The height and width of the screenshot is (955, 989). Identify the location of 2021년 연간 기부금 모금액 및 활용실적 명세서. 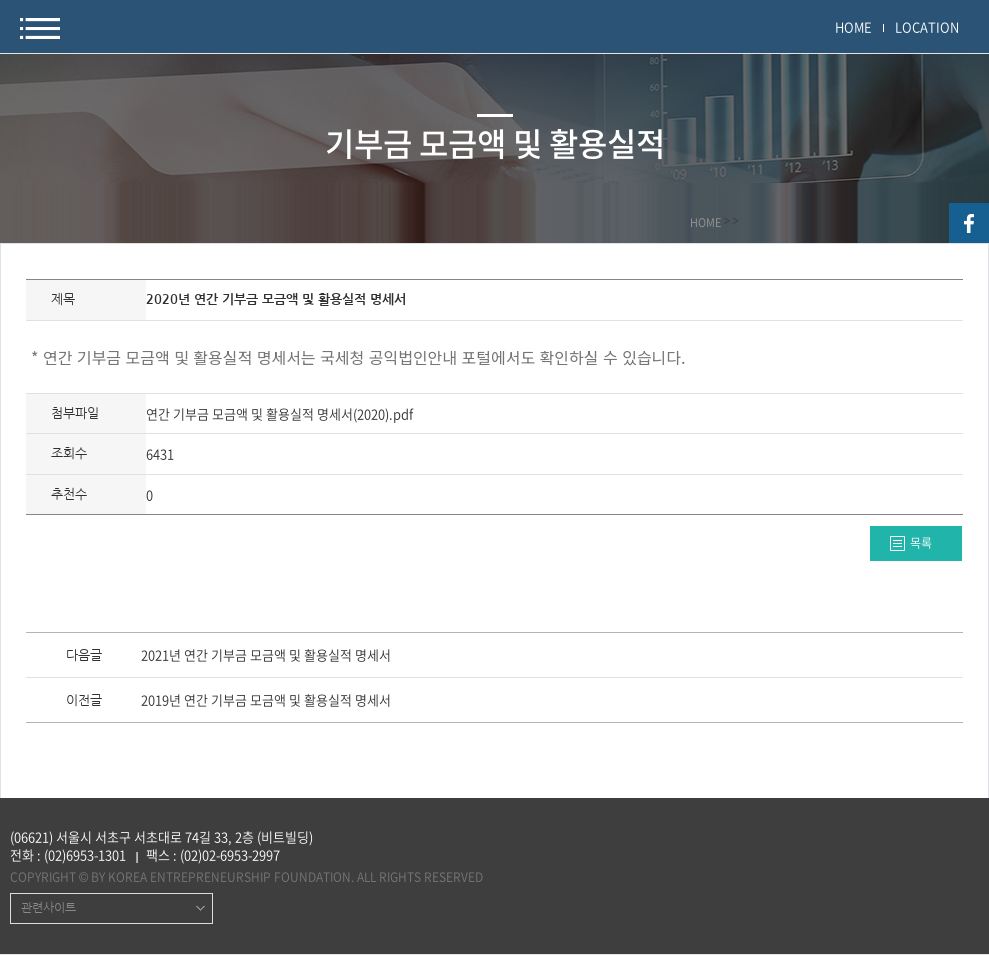
(266, 656).